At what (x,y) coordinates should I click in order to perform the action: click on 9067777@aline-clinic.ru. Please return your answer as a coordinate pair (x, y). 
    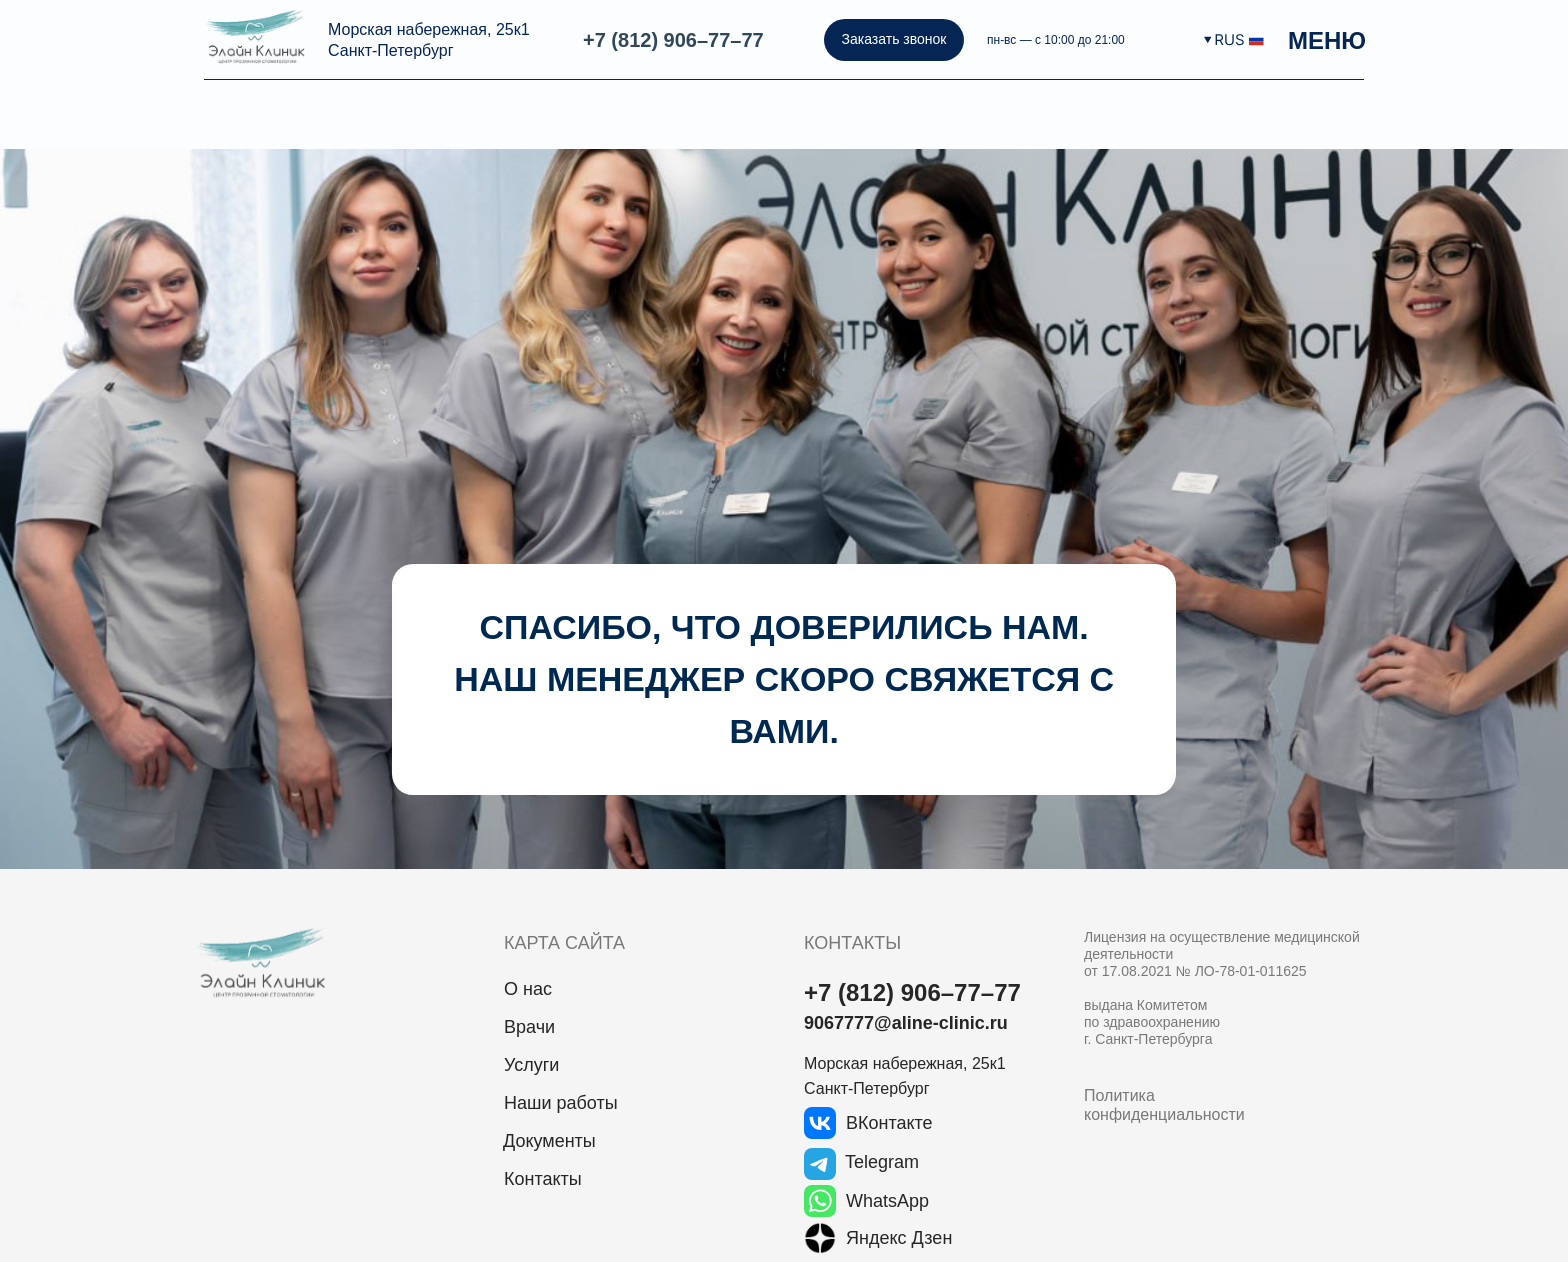
    Looking at the image, I should click on (906, 1023).